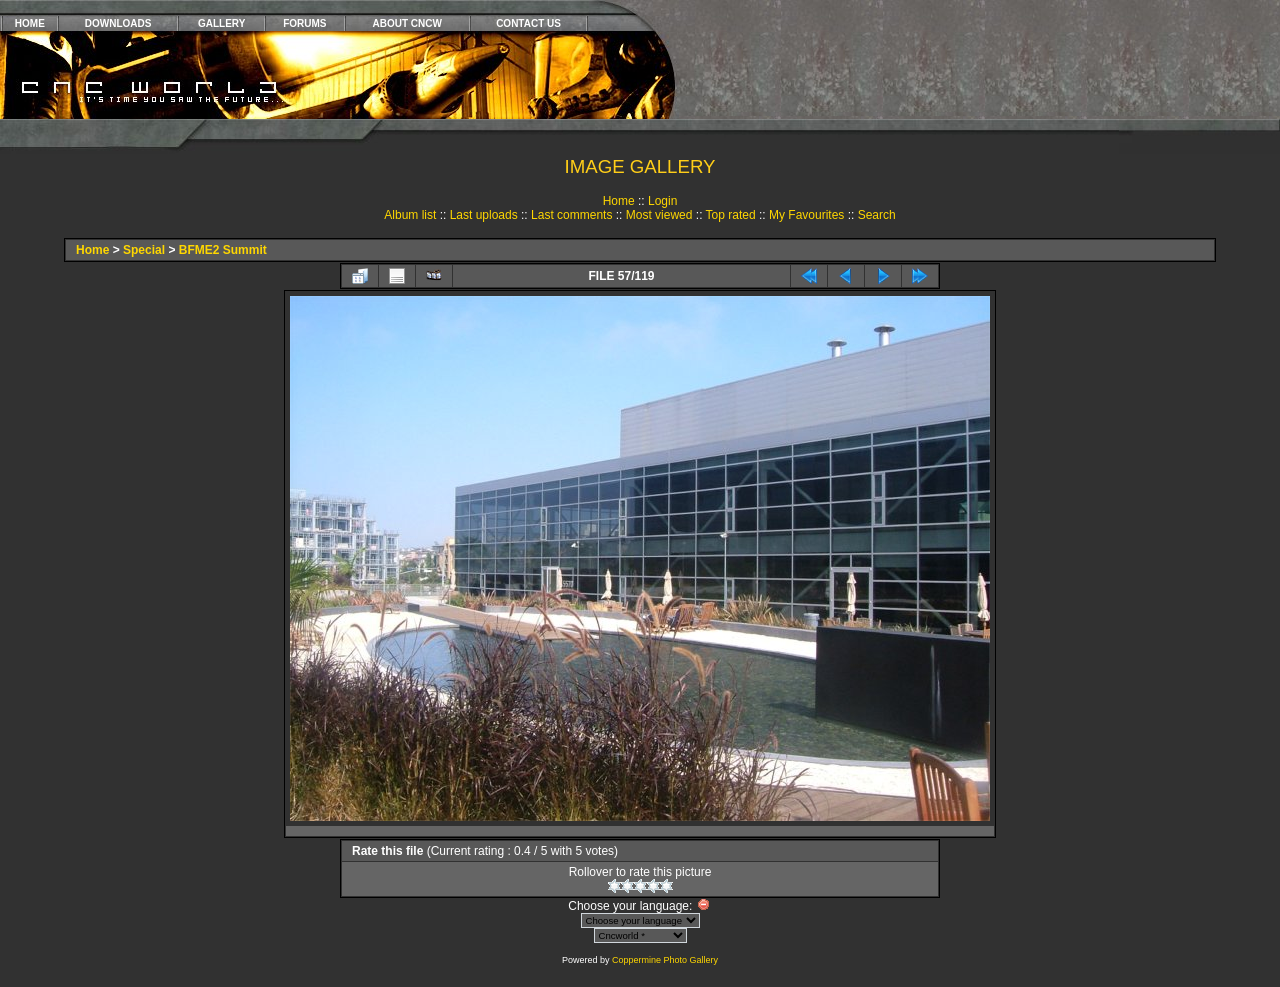 This screenshot has height=987, width=1280. I want to click on My Favourites, so click(806, 215).